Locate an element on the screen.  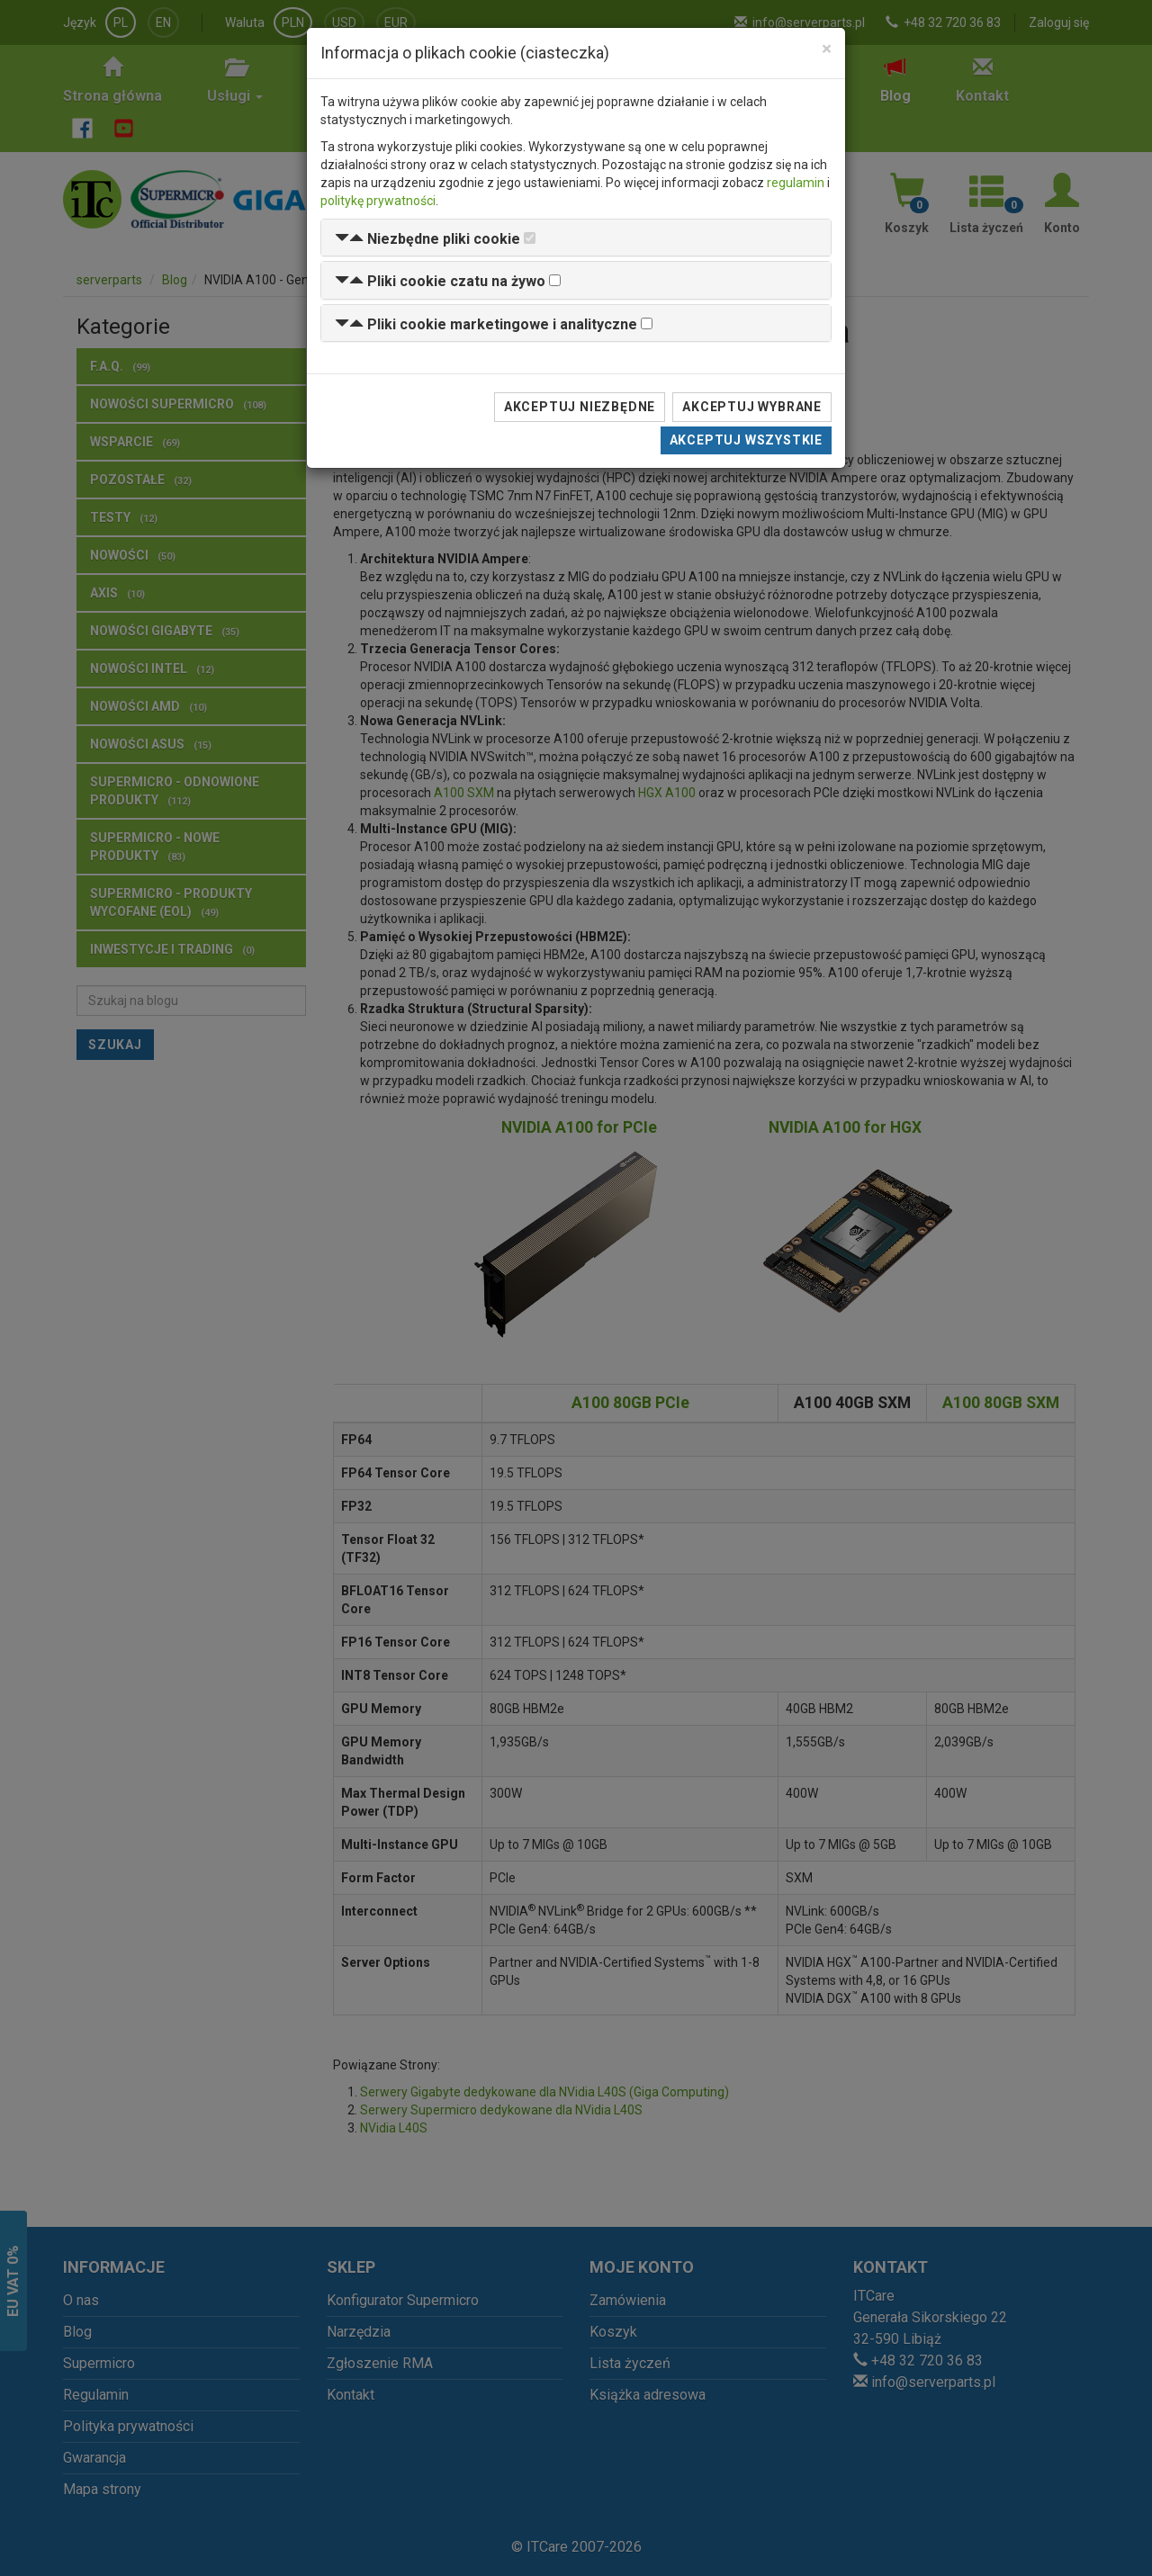
regulamin is located at coordinates (795, 182).